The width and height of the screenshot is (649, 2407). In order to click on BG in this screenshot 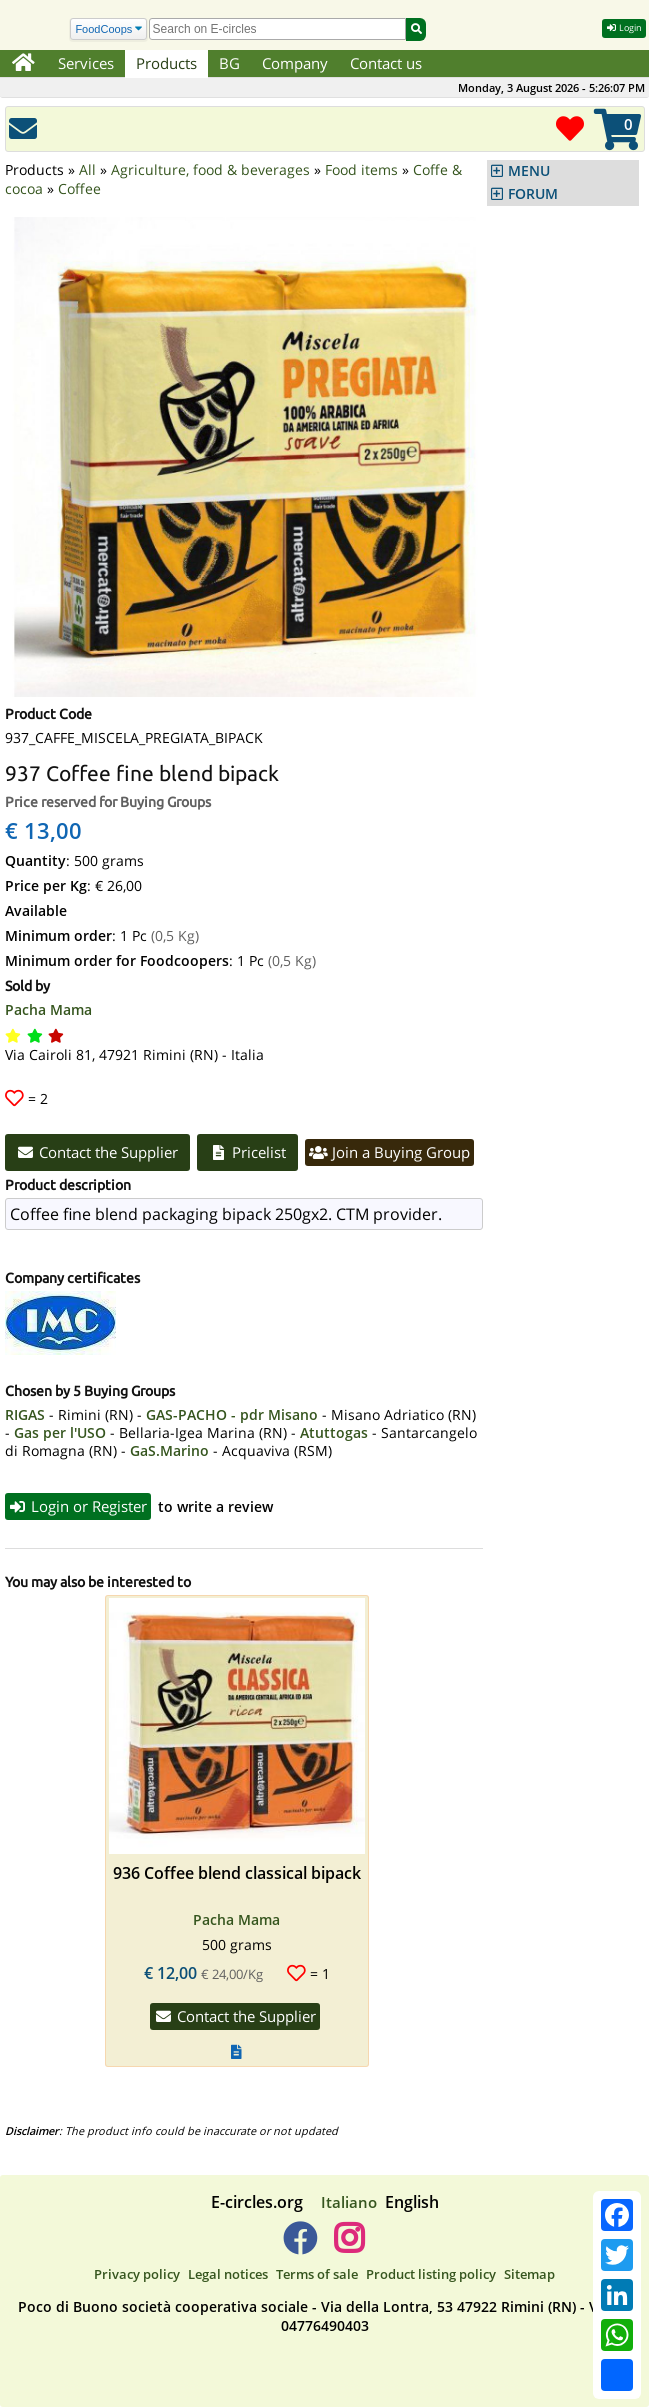, I will do `click(229, 63)`.